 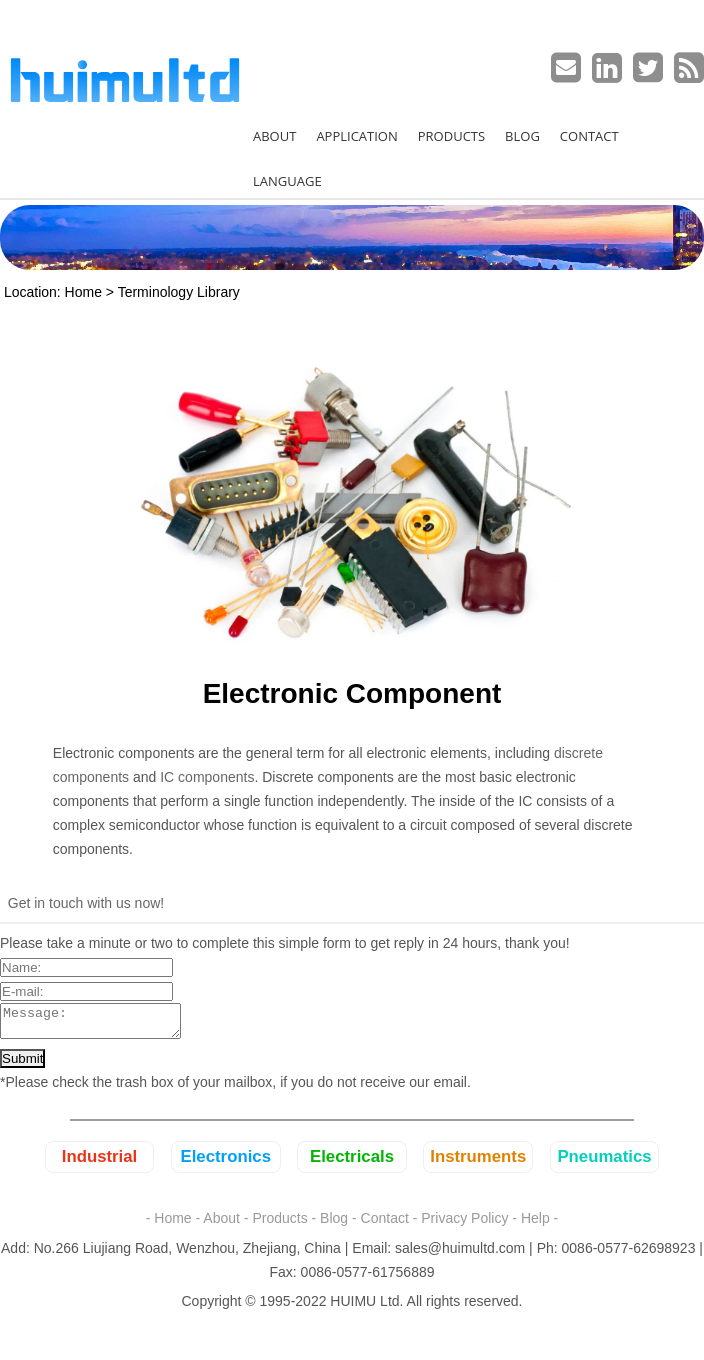 What do you see at coordinates (226, 1162) in the screenshot?
I see `Electronics` at bounding box center [226, 1162].